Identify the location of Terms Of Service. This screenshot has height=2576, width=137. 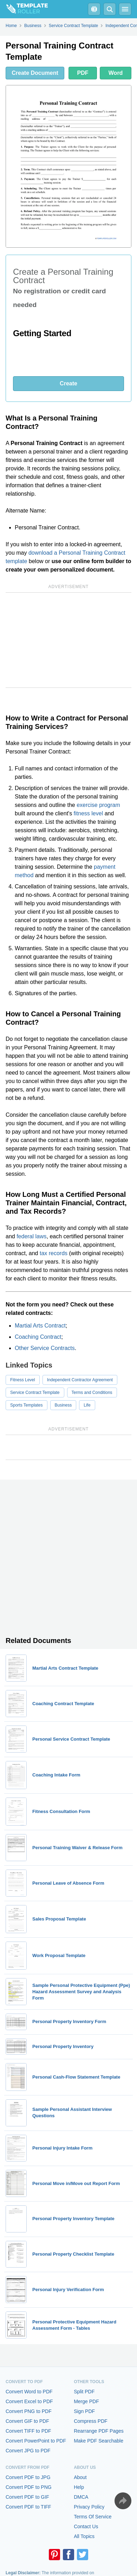
(92, 2516).